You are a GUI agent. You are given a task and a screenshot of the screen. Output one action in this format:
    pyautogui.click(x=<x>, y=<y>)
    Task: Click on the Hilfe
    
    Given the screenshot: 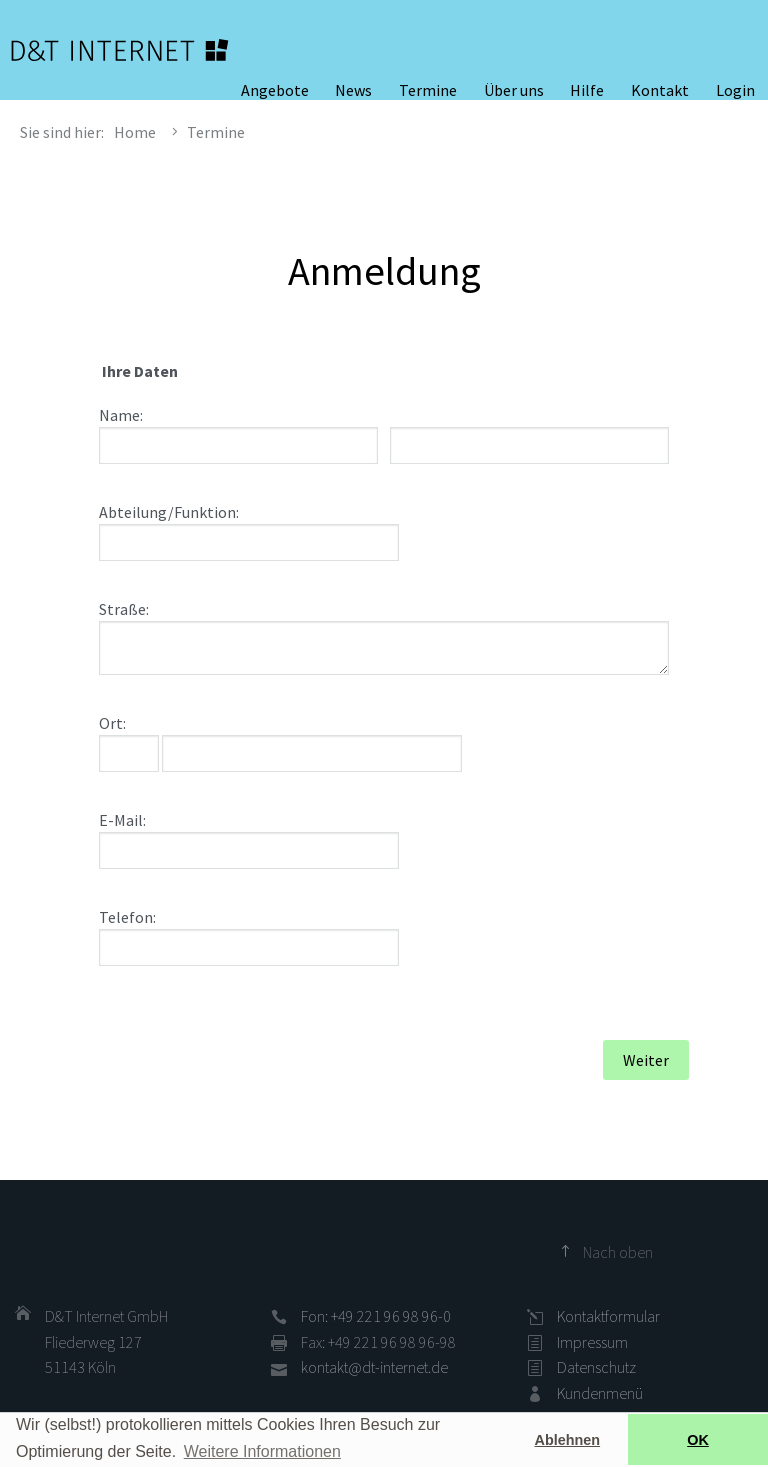 What is the action you would take?
    pyautogui.click(x=587, y=90)
    